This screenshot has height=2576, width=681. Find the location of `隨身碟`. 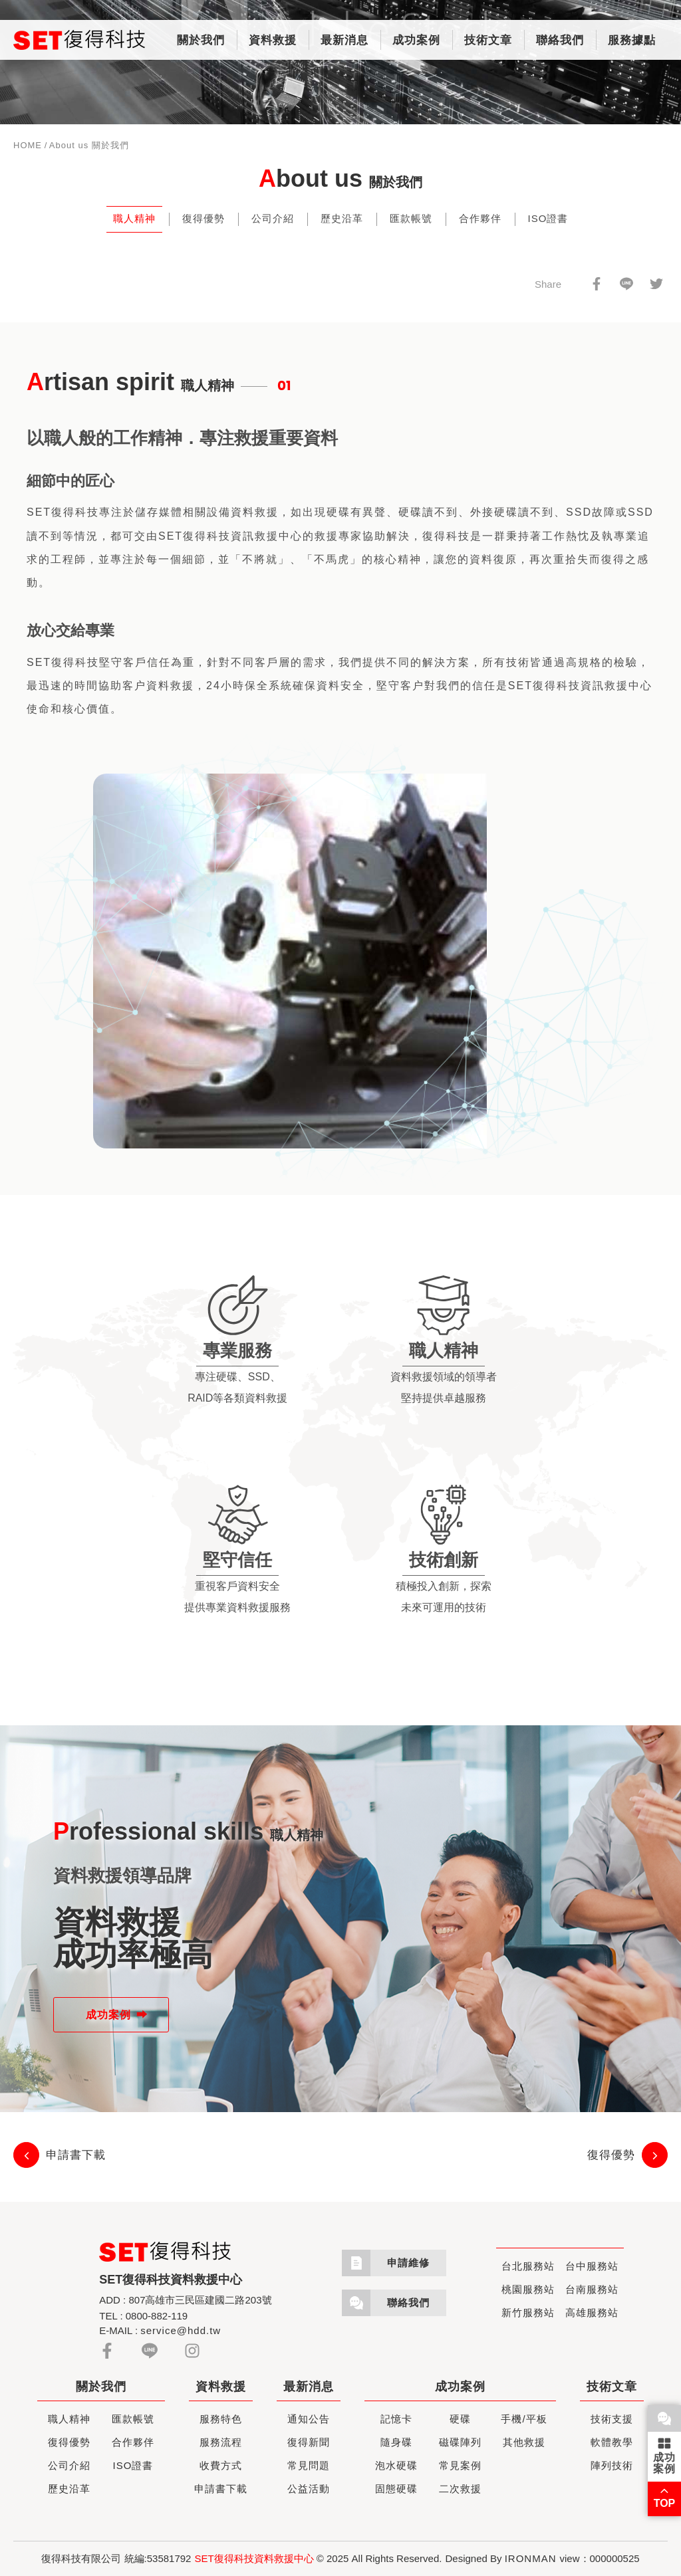

隨身碟 is located at coordinates (396, 2442).